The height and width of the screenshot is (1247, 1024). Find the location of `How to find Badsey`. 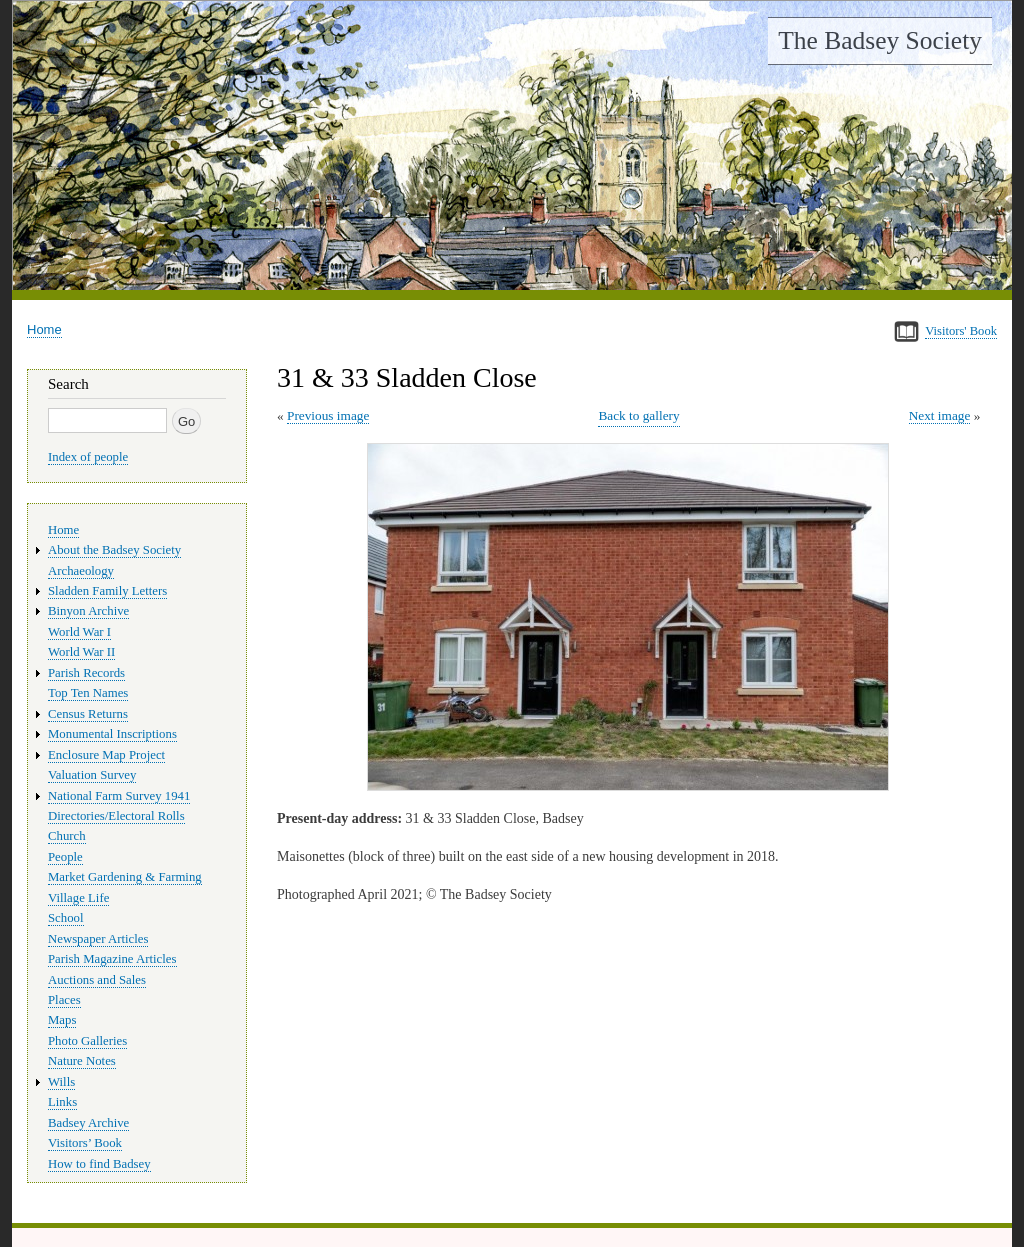

How to find Badsey is located at coordinates (99, 1164).